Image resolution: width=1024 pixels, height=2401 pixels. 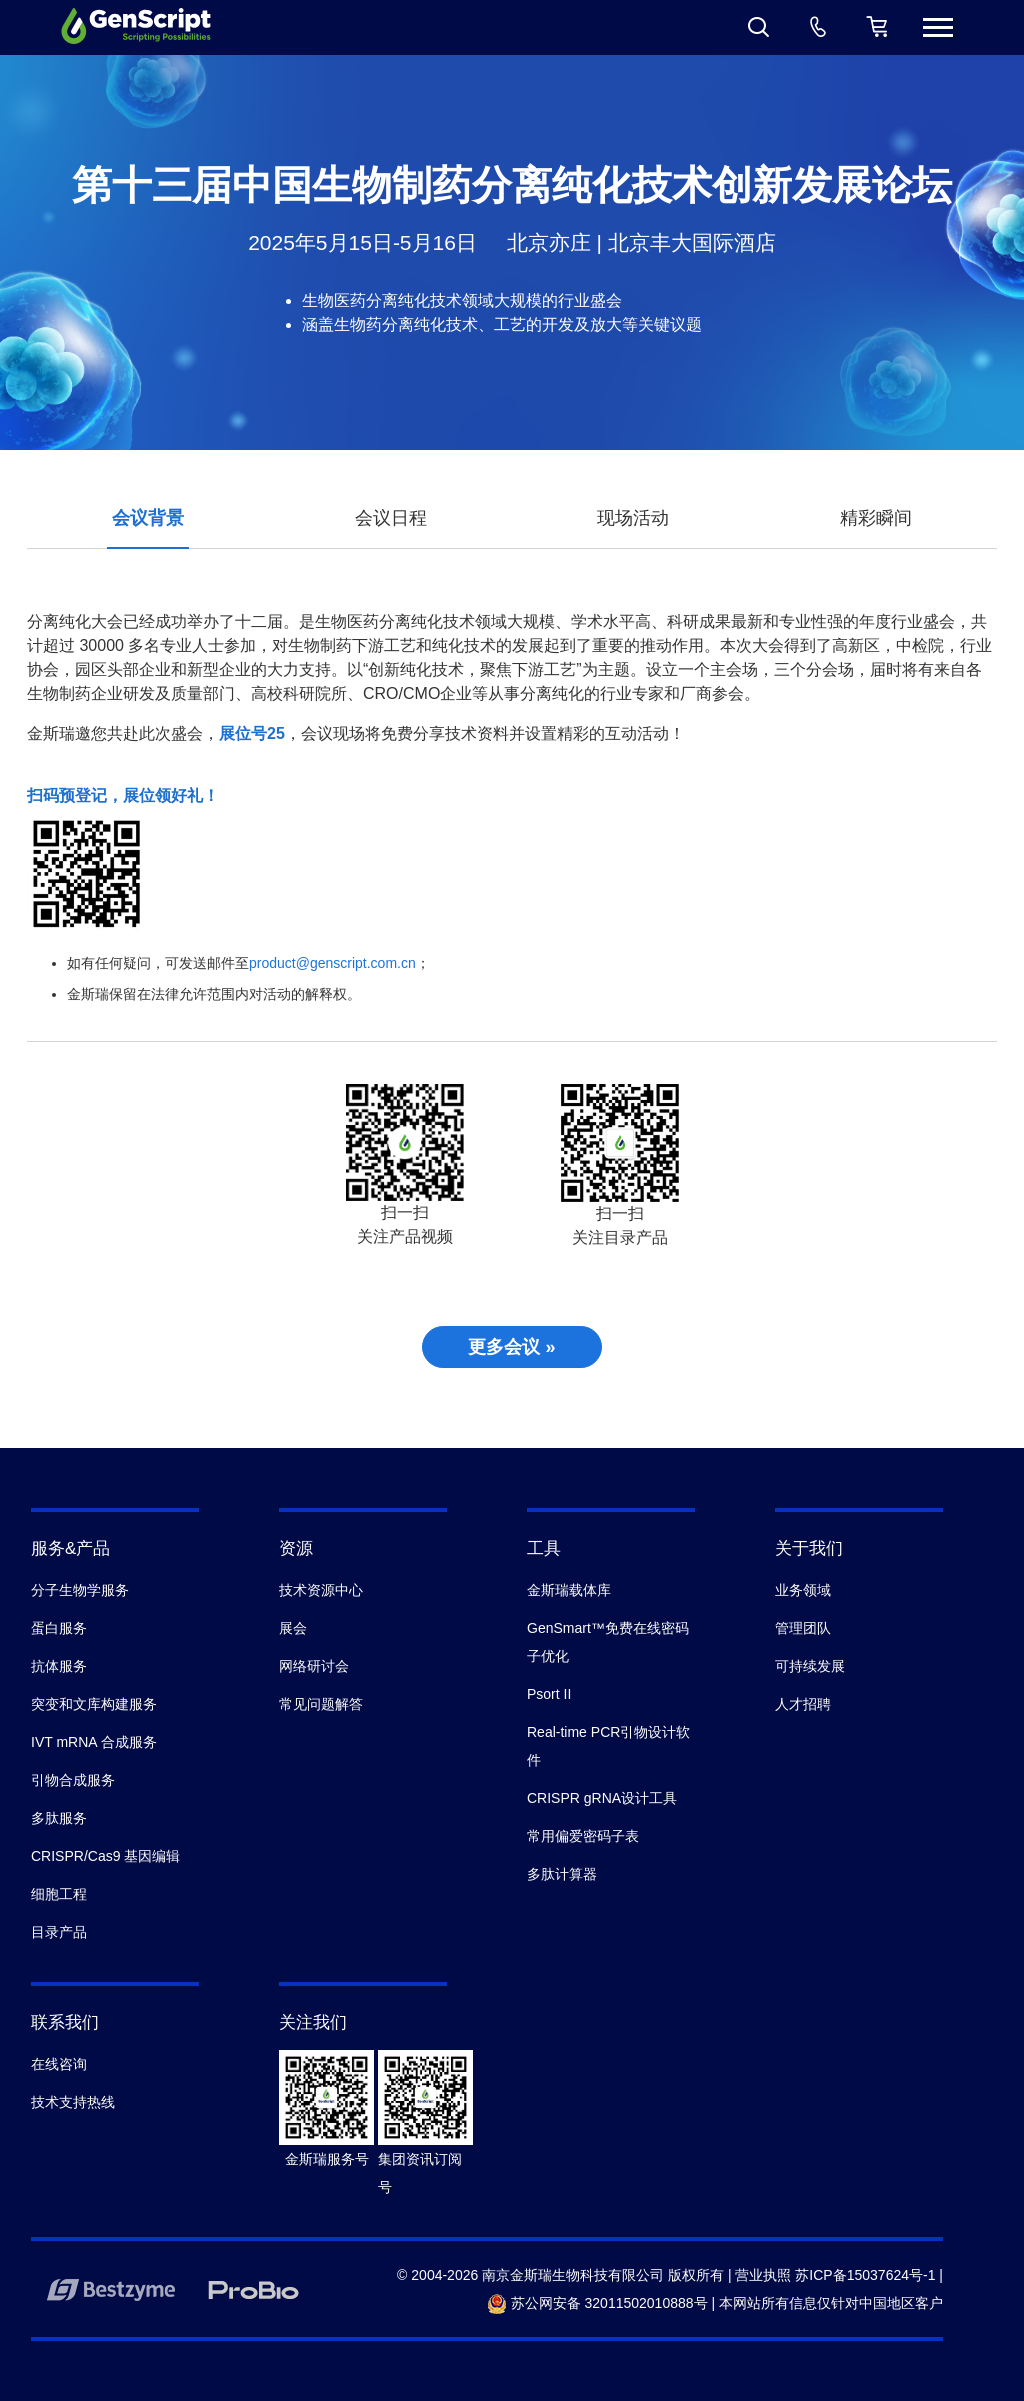 I want to click on 本网站所有信息仅针对中国地区客户, so click(x=831, y=2303).